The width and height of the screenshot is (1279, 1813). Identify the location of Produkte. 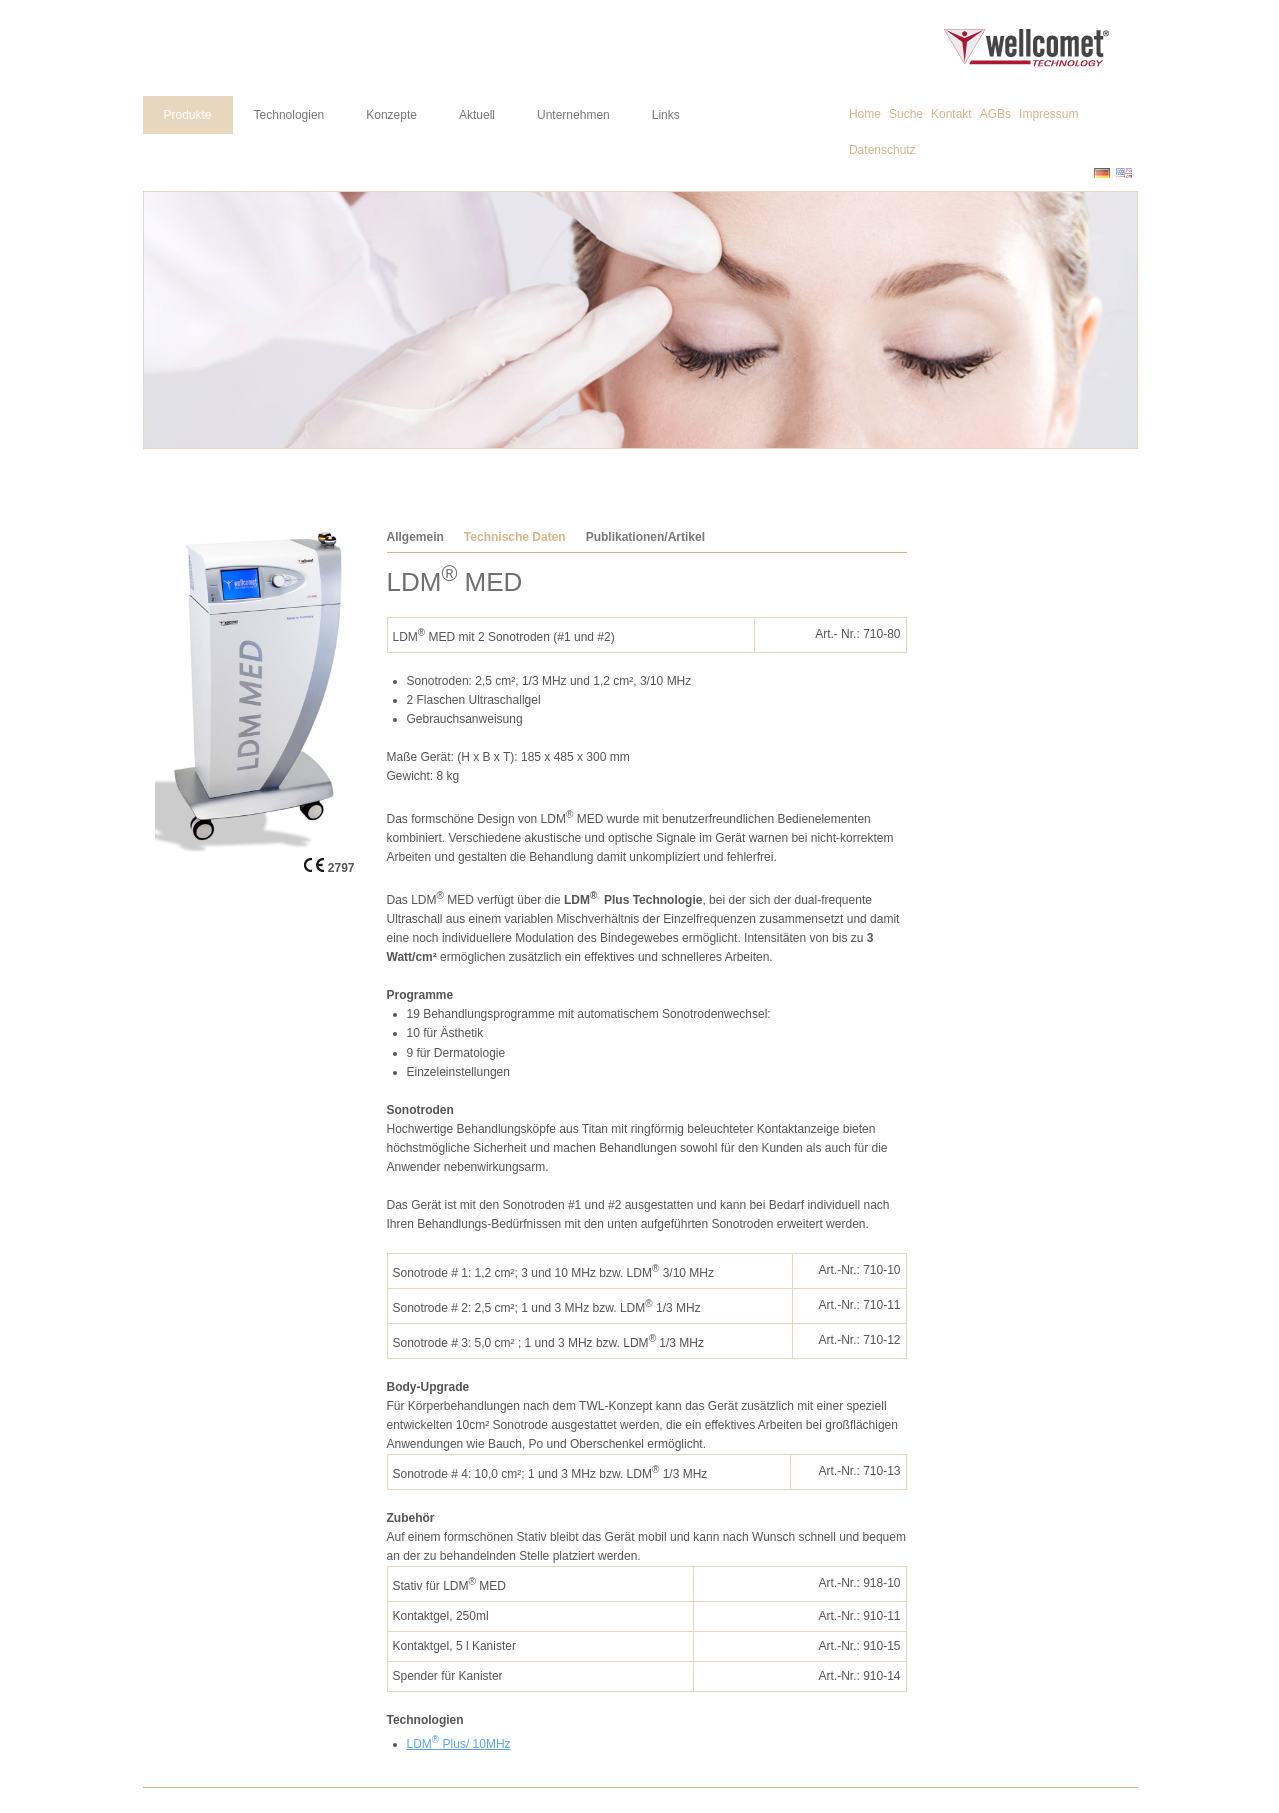
(188, 115).